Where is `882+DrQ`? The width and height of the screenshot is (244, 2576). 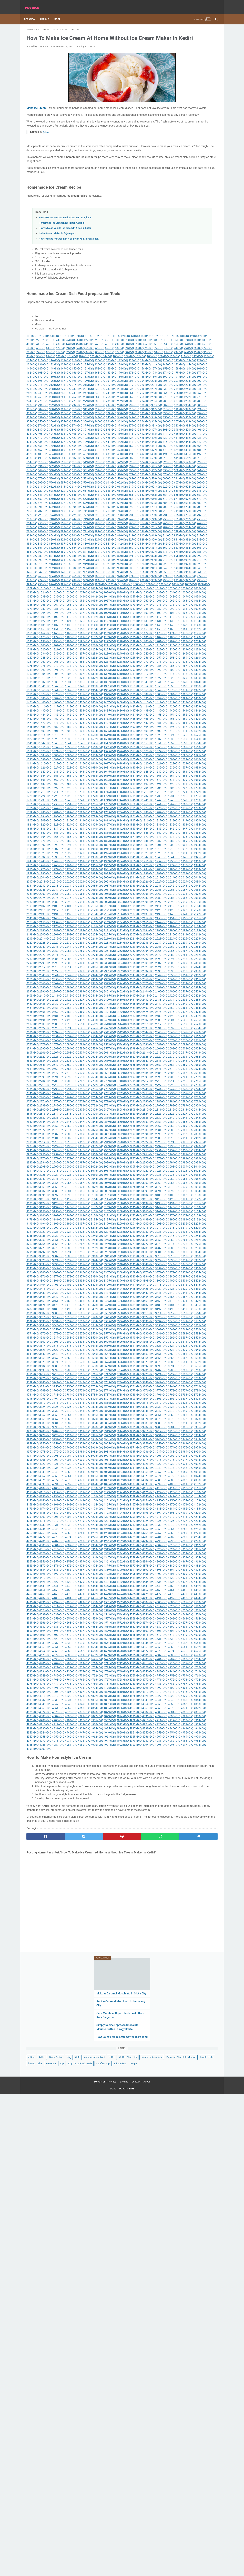
882+DrQ is located at coordinates (111, 674).